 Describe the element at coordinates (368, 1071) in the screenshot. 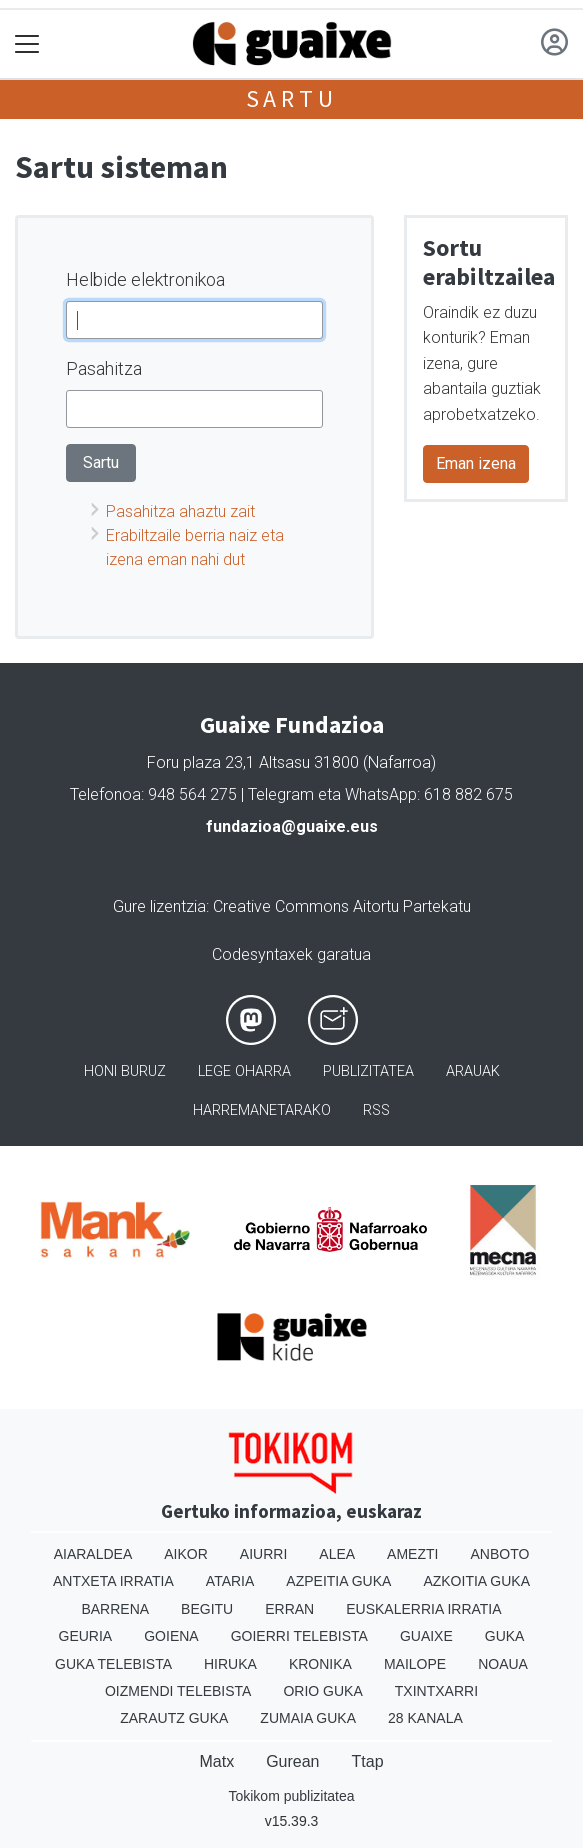

I see `Publizitatea` at that location.